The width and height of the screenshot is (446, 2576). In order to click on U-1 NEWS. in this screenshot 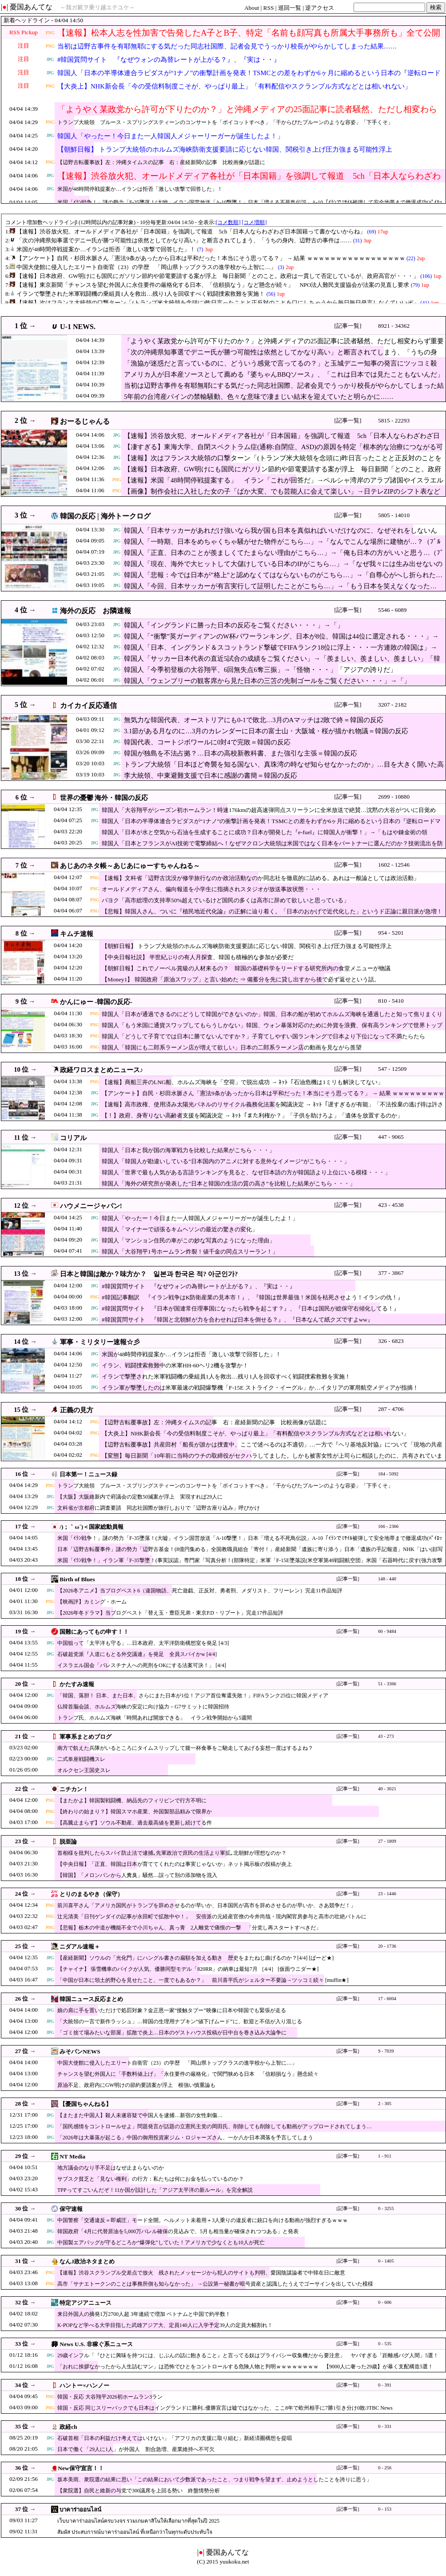, I will do `click(78, 326)`.